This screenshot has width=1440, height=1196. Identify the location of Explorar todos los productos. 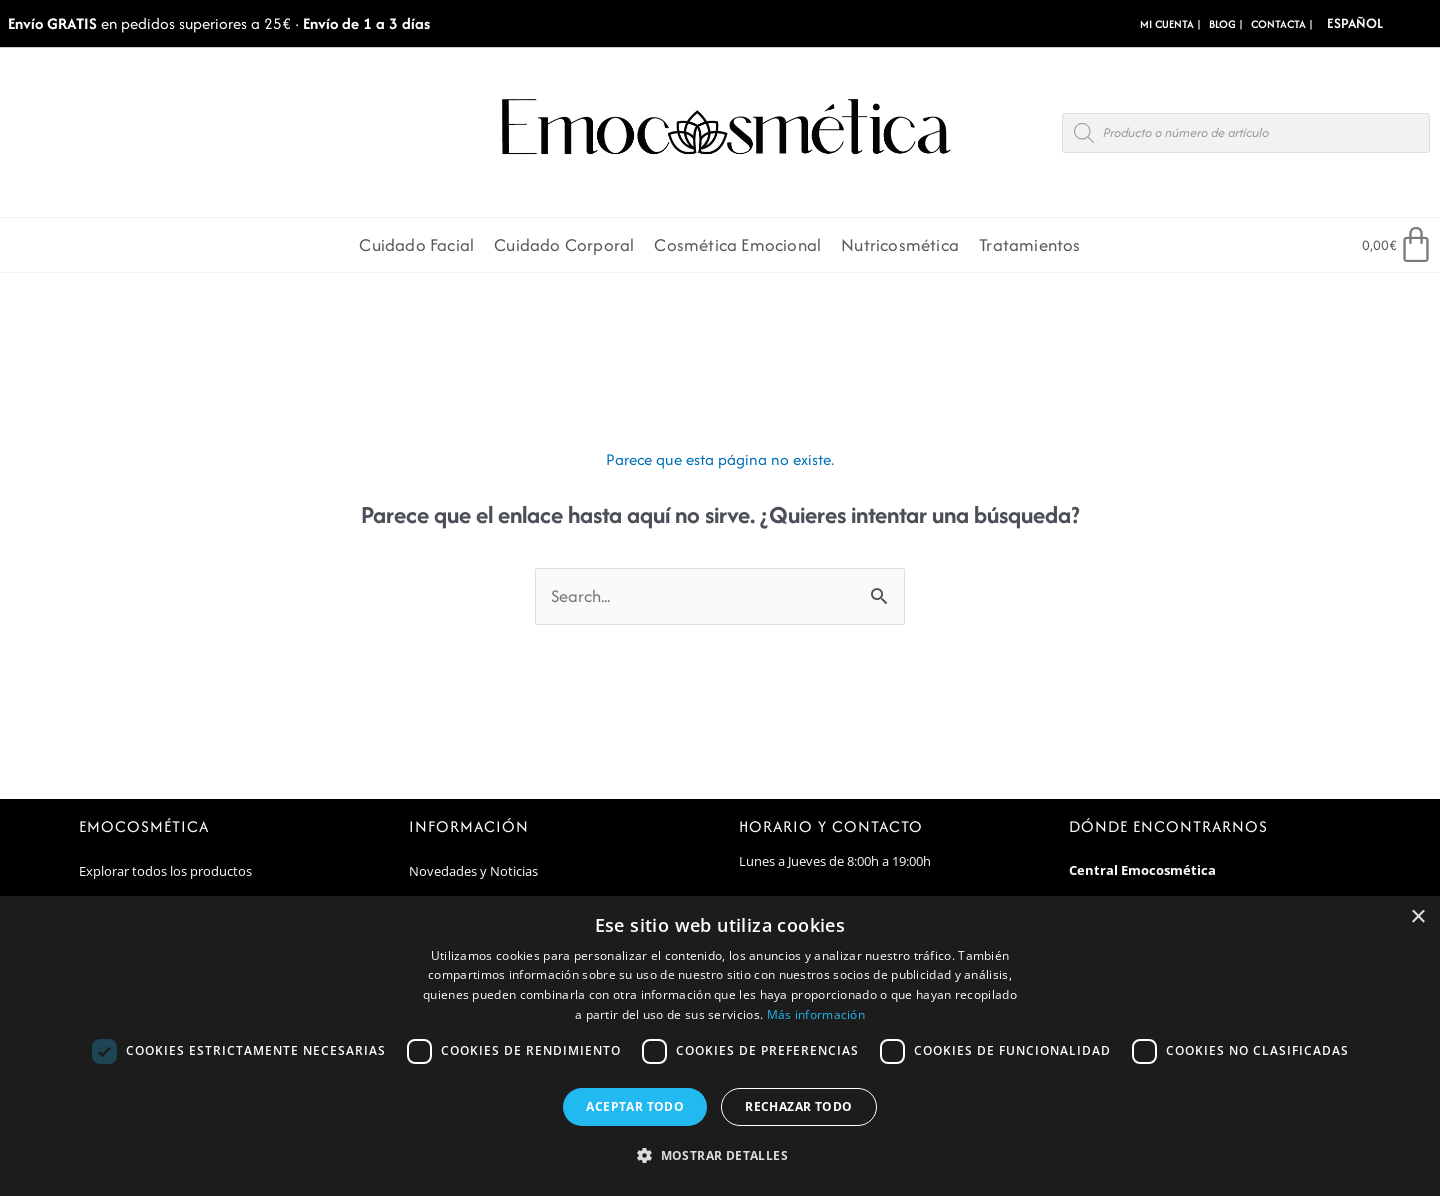
(165, 871).